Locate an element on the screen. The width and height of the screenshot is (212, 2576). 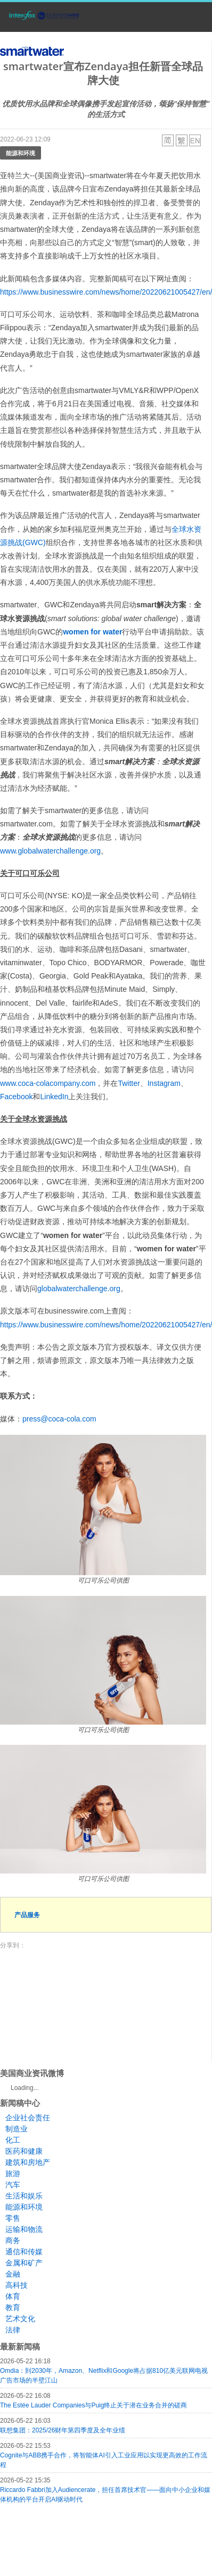
金融 is located at coordinates (12, 2274).